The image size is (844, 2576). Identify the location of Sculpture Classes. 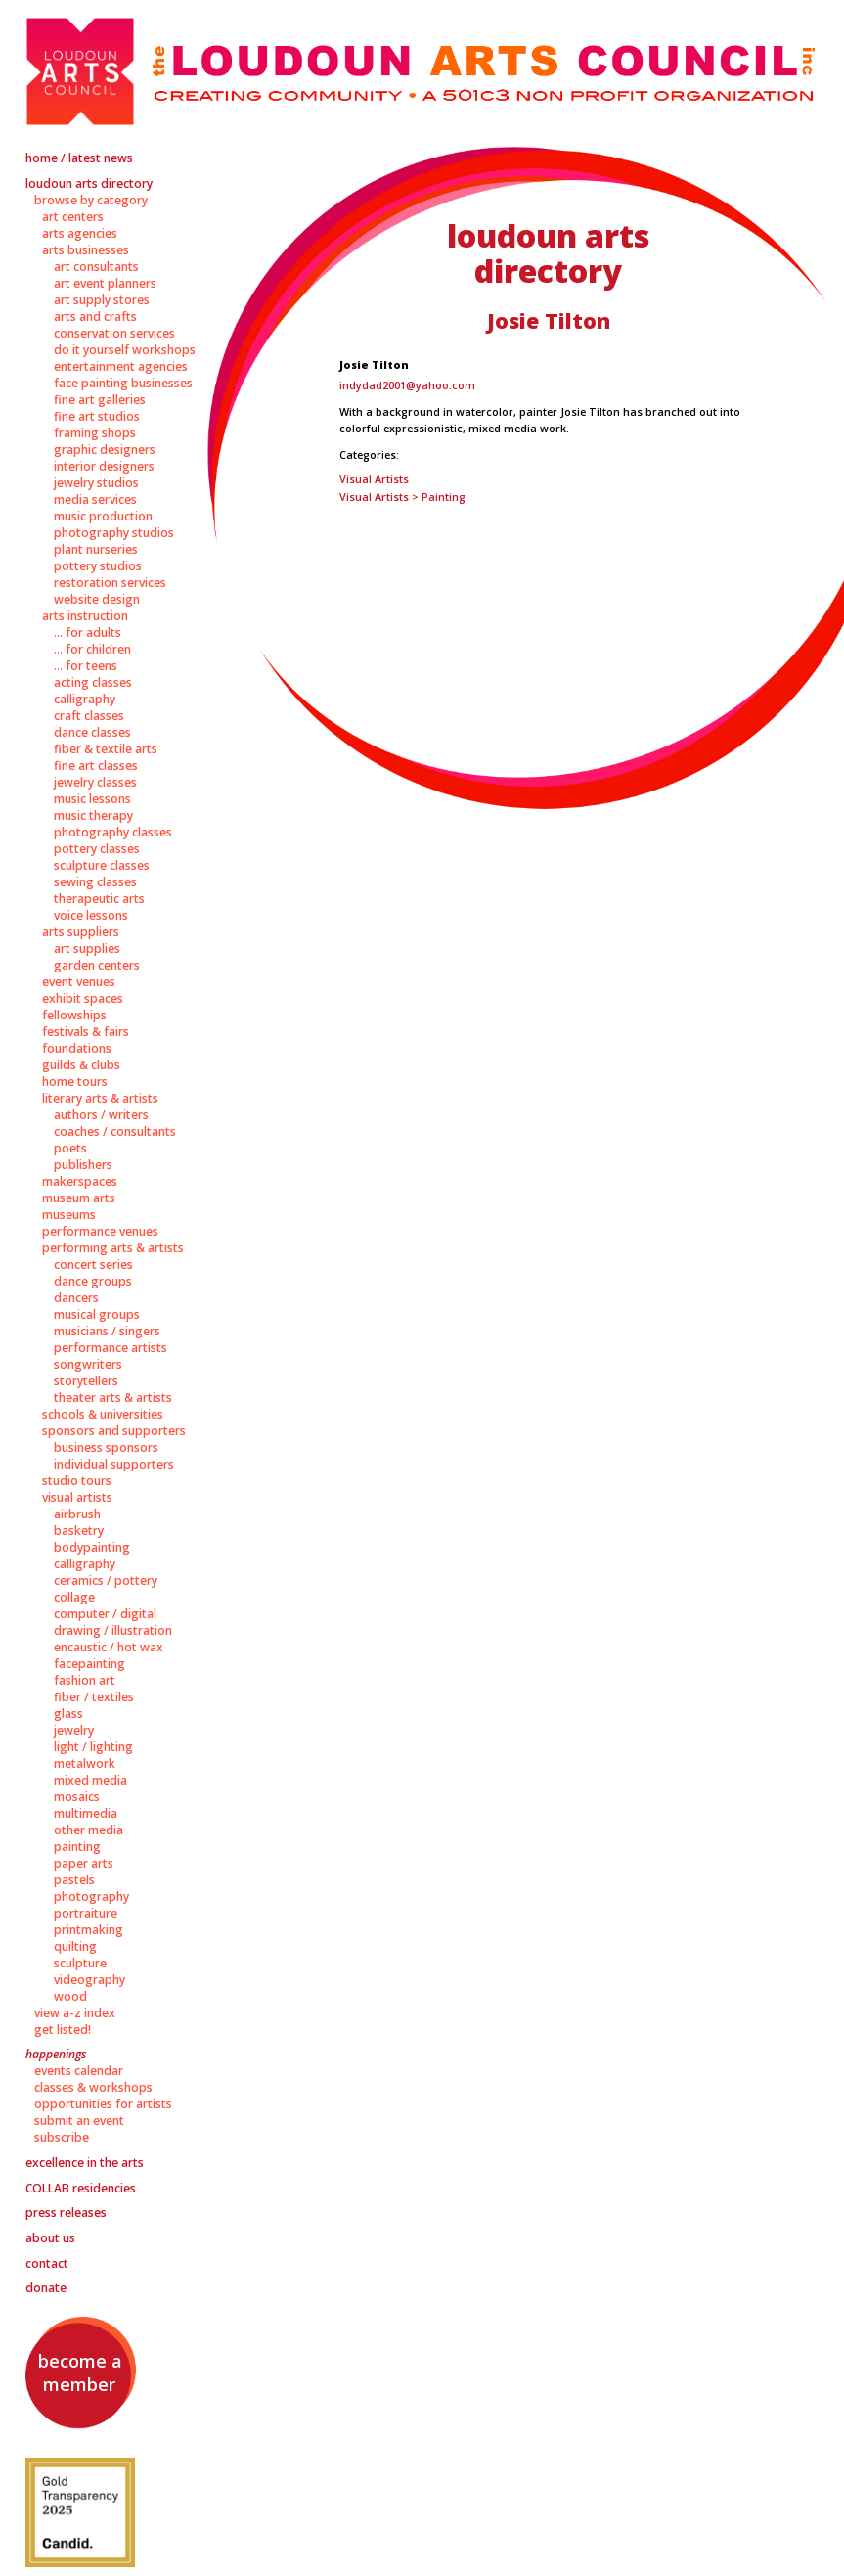
(102, 865).